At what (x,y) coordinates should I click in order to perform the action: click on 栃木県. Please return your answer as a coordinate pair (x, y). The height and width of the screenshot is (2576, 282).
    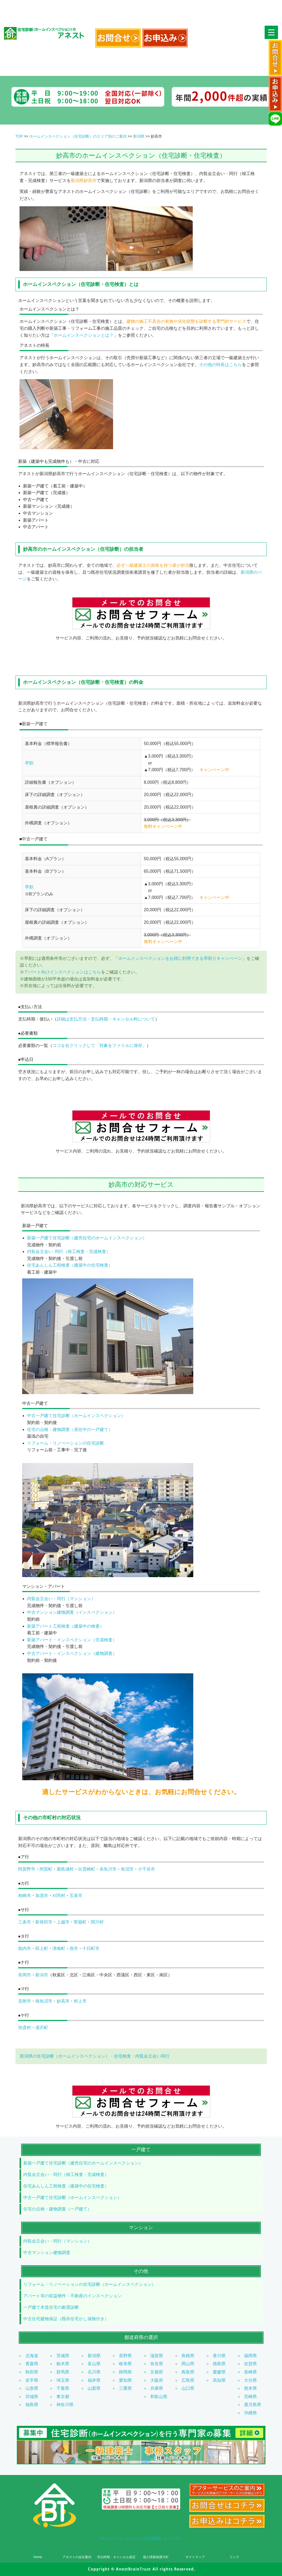
    Looking at the image, I should click on (62, 2363).